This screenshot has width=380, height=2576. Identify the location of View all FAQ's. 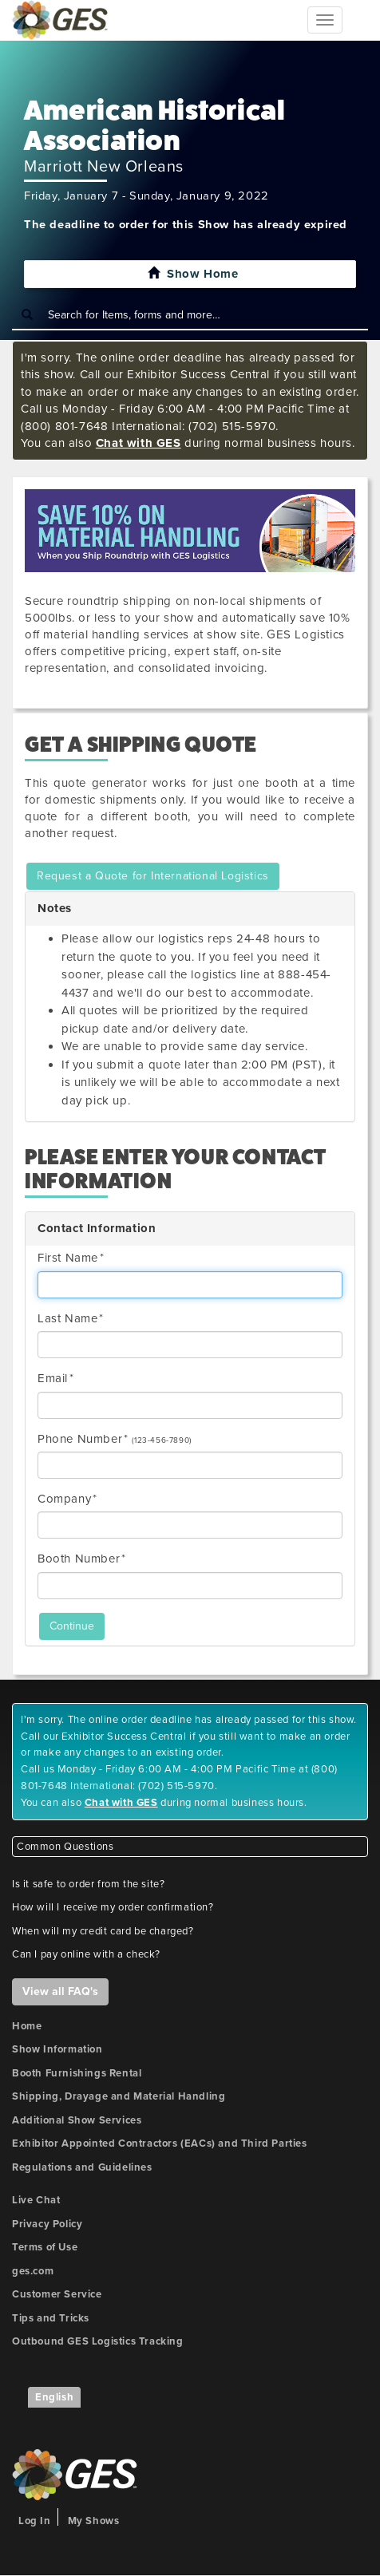
(60, 1991).